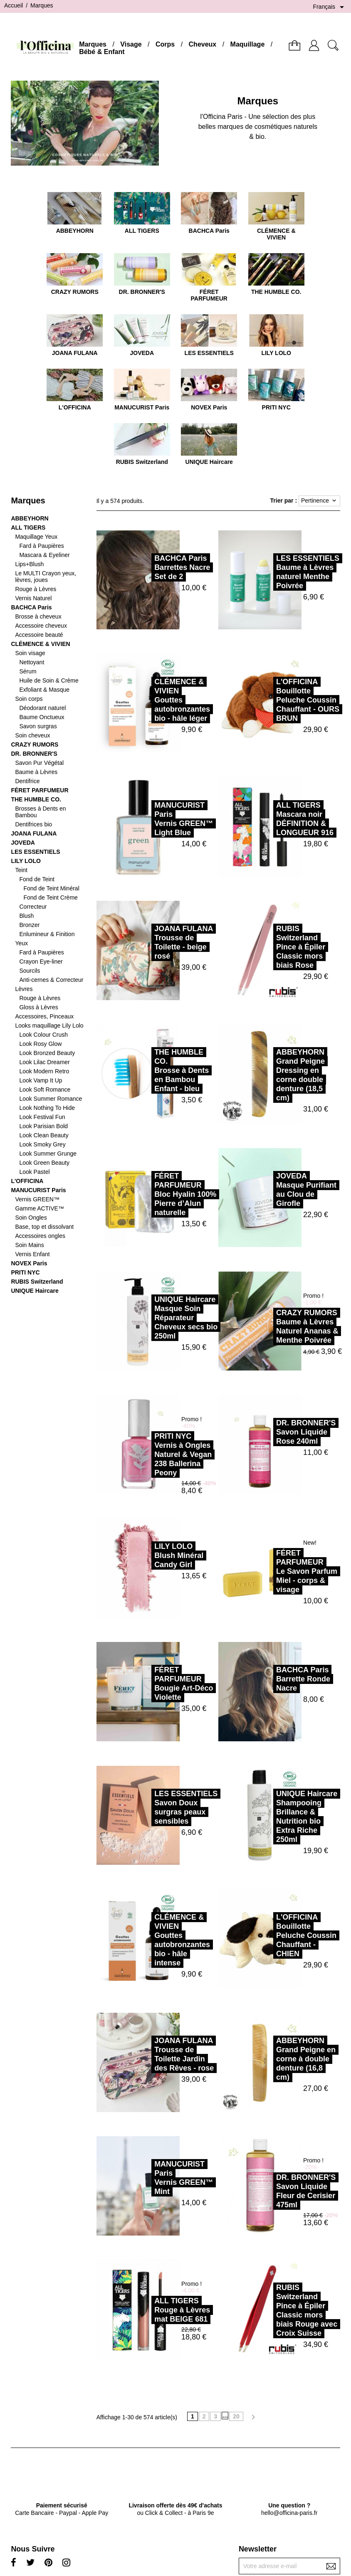 Image resolution: width=351 pixels, height=2576 pixels. What do you see at coordinates (28, 527) in the screenshot?
I see `ALL TIGERS` at bounding box center [28, 527].